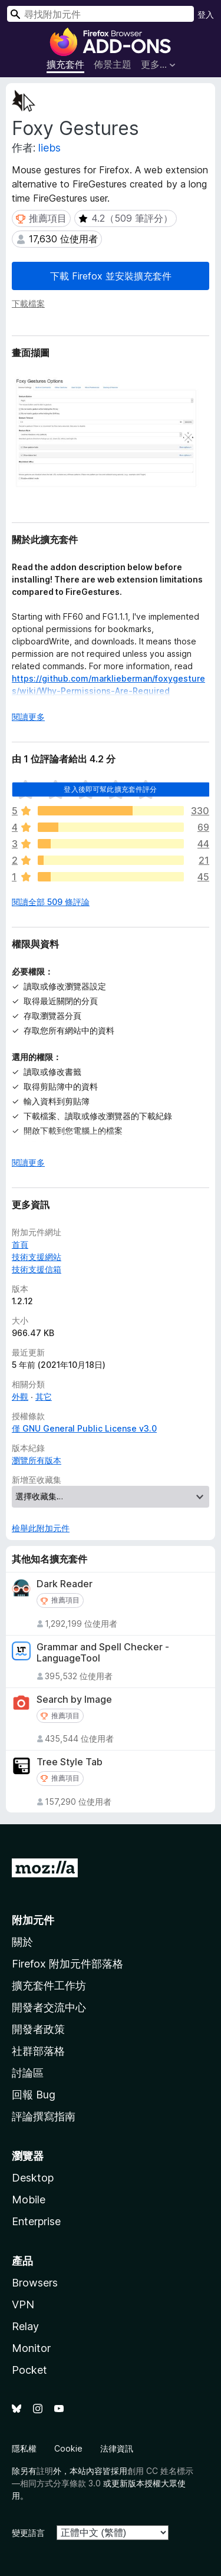 Image resolution: width=221 pixels, height=2576 pixels. What do you see at coordinates (22, 1942) in the screenshot?
I see `關於` at bounding box center [22, 1942].